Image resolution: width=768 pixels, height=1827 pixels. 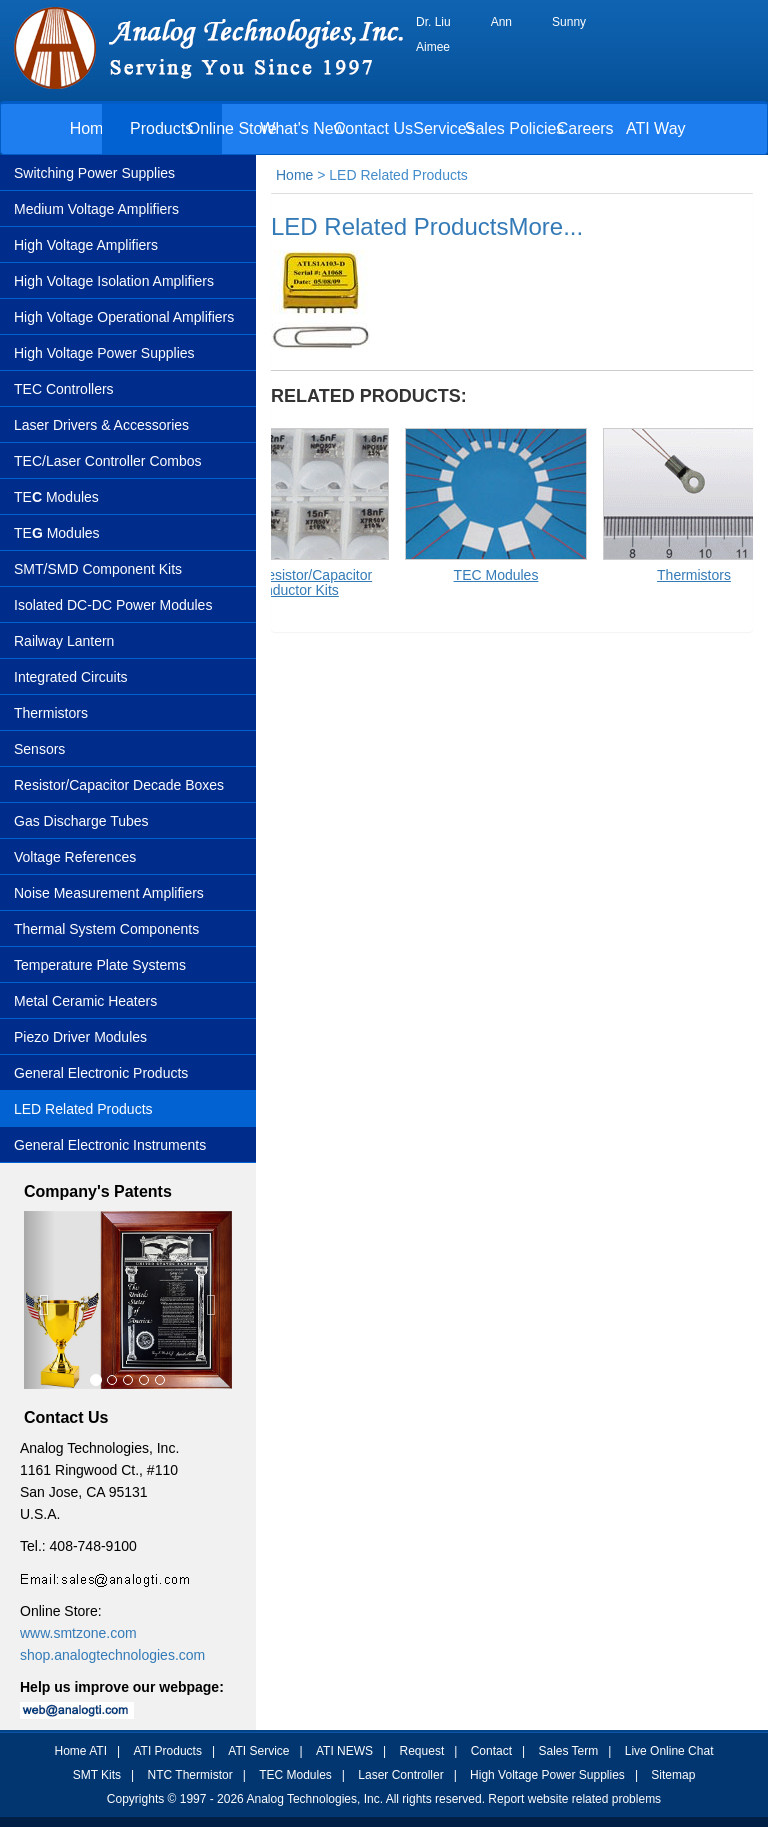 I want to click on Home ATI, so click(x=81, y=1751).